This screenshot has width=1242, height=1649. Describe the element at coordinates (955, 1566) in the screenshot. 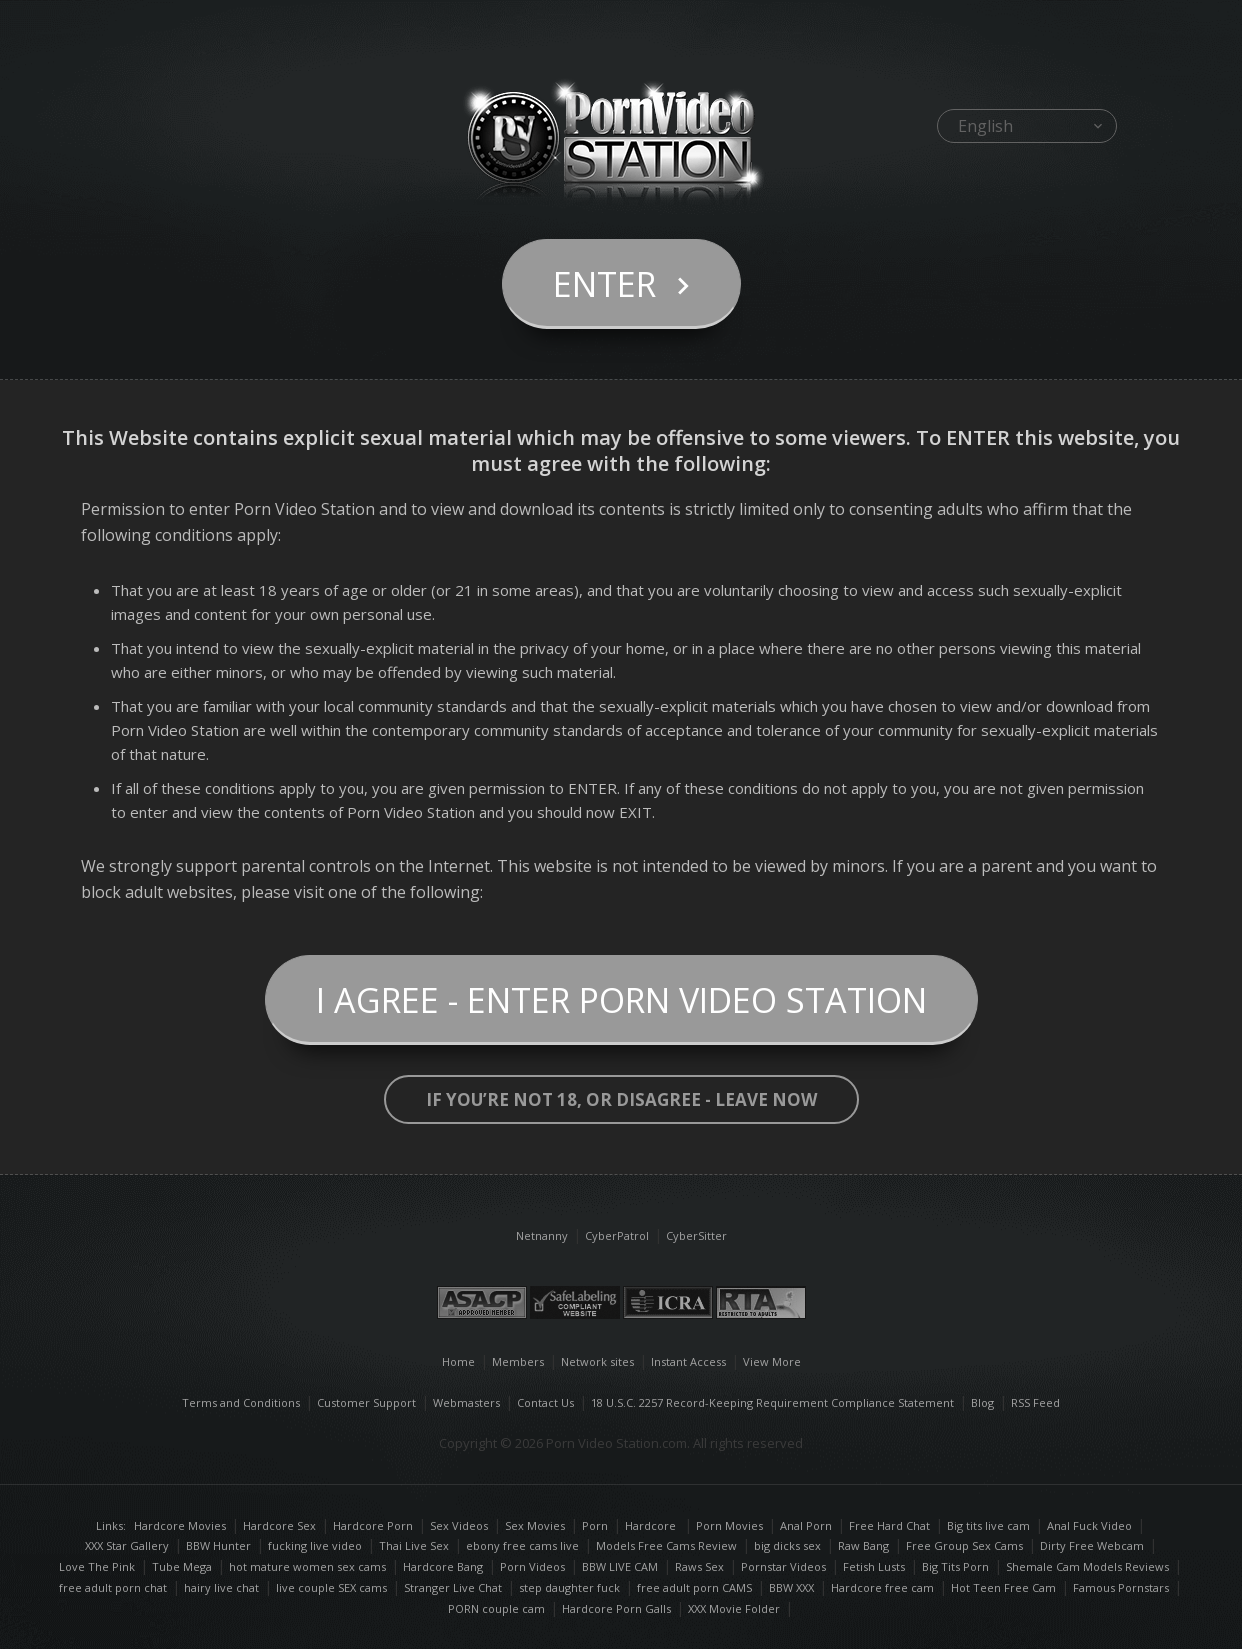

I see `Big Tits Porn` at that location.